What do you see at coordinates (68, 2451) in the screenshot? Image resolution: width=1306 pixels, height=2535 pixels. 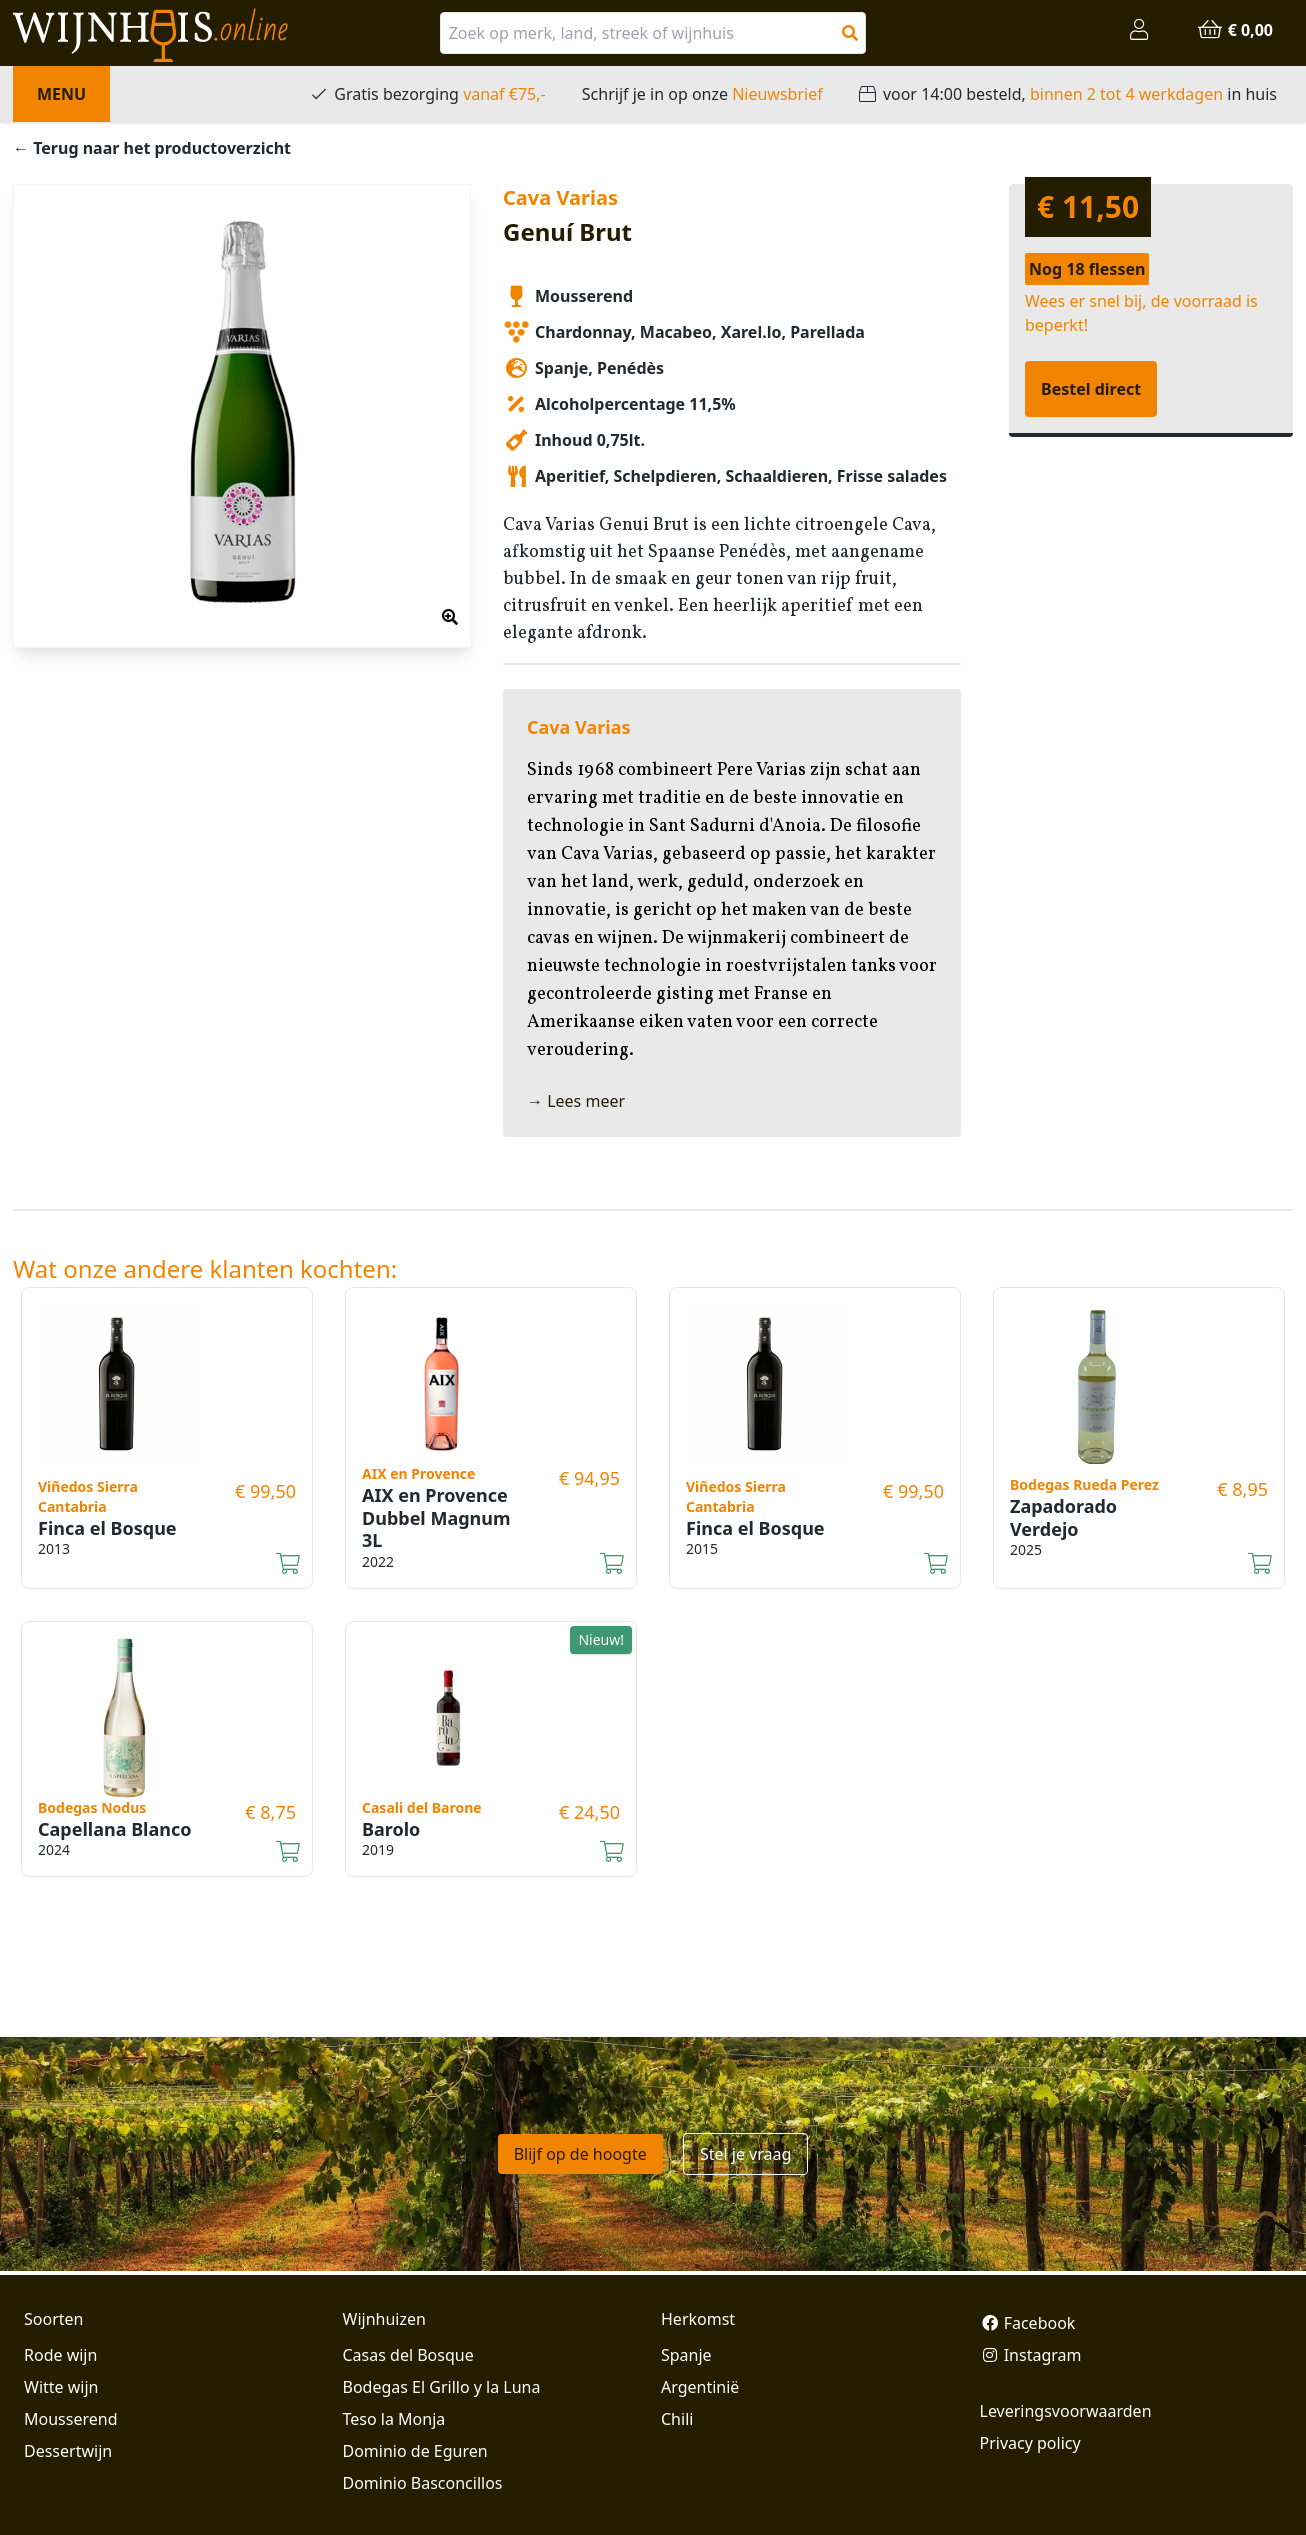 I see `Dessertwijn` at bounding box center [68, 2451].